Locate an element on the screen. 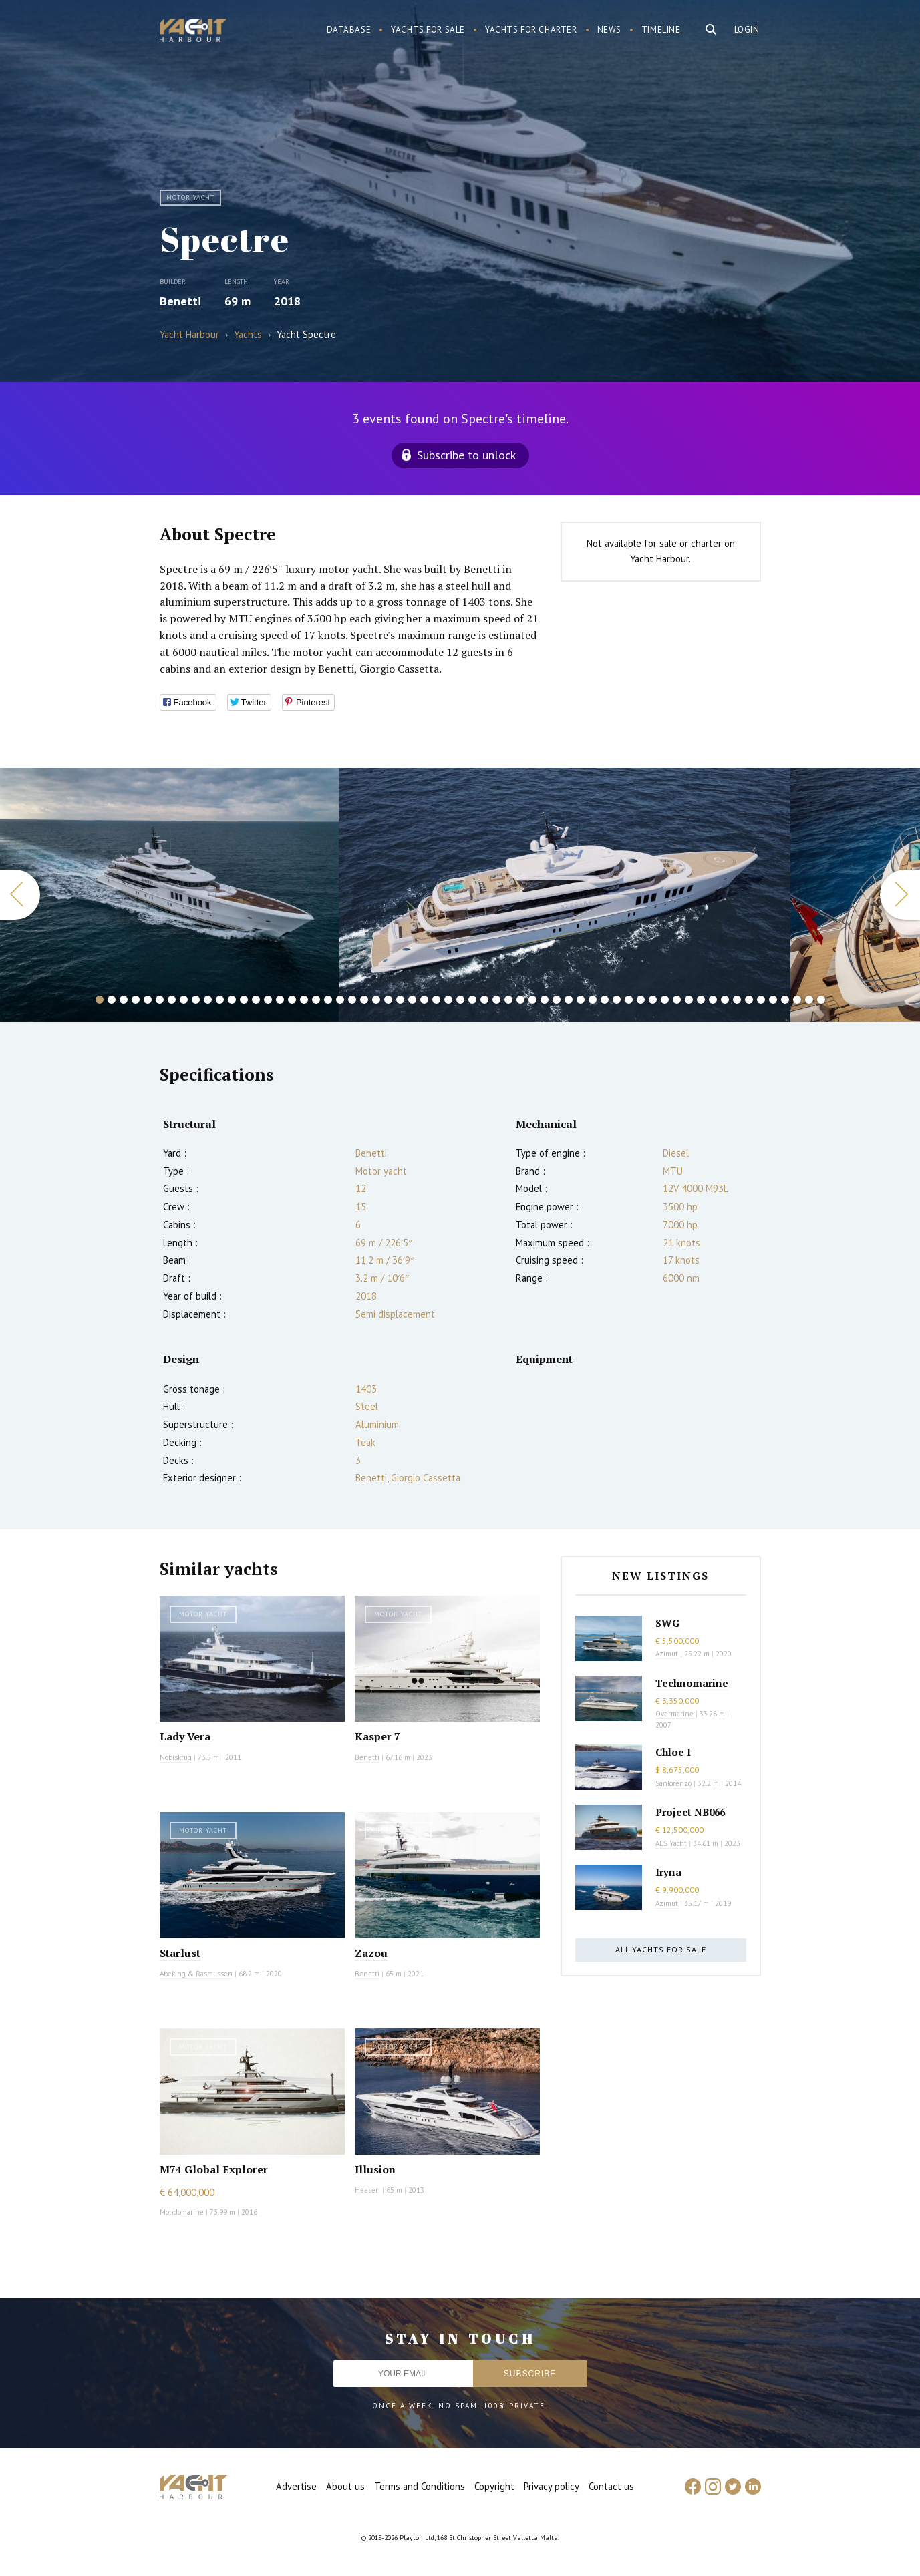 This screenshot has width=920, height=2576. 53 [button] is located at coordinates (725, 1000).